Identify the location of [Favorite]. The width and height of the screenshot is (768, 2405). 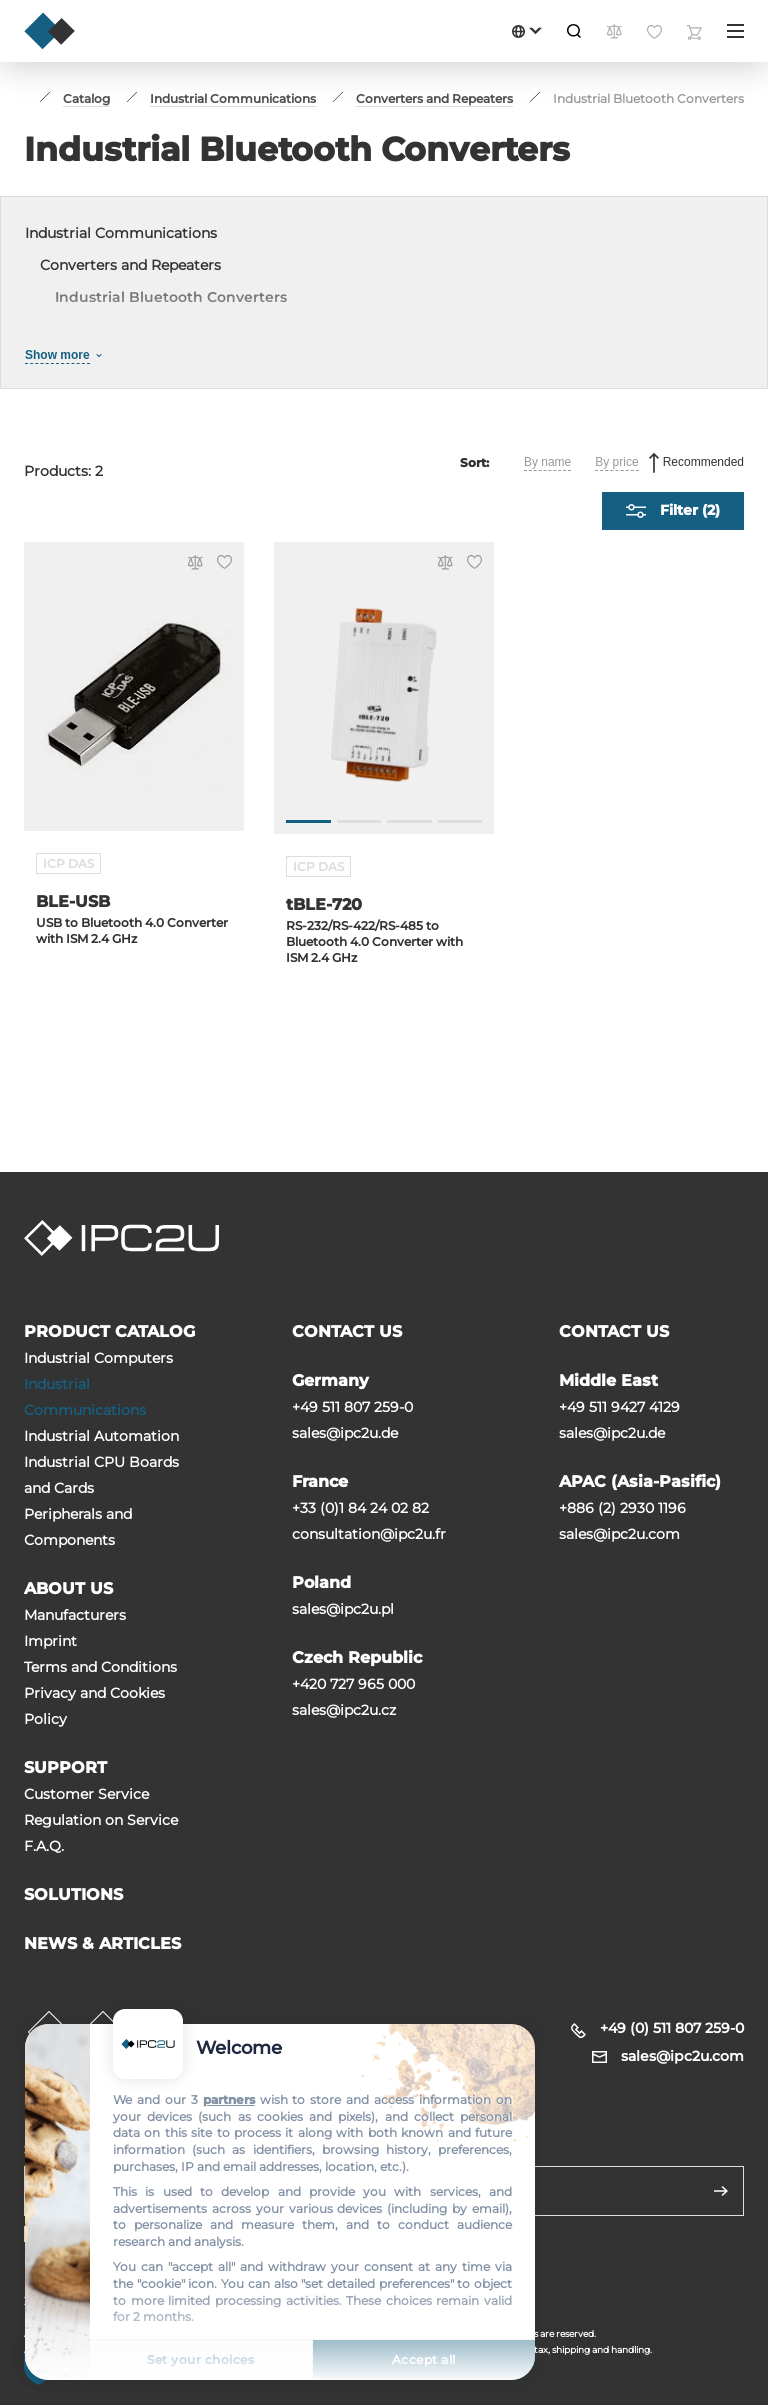
(221, 564).